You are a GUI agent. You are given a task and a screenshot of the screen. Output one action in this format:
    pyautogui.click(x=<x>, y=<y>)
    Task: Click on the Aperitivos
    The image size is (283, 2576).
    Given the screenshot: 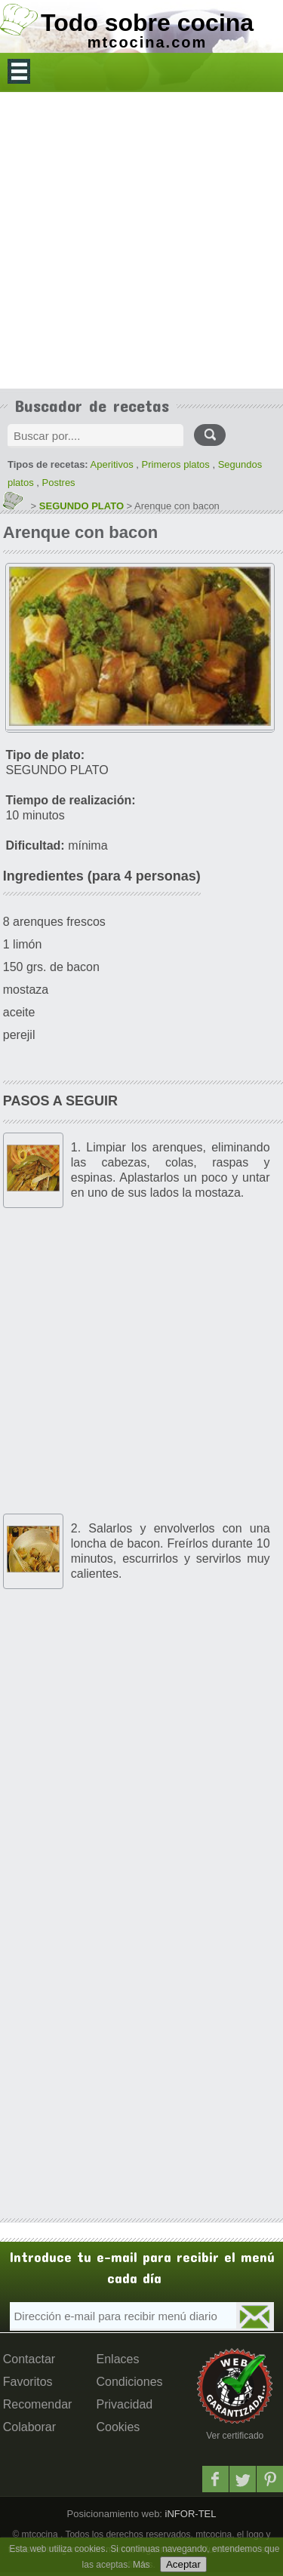 What is the action you would take?
    pyautogui.click(x=112, y=464)
    